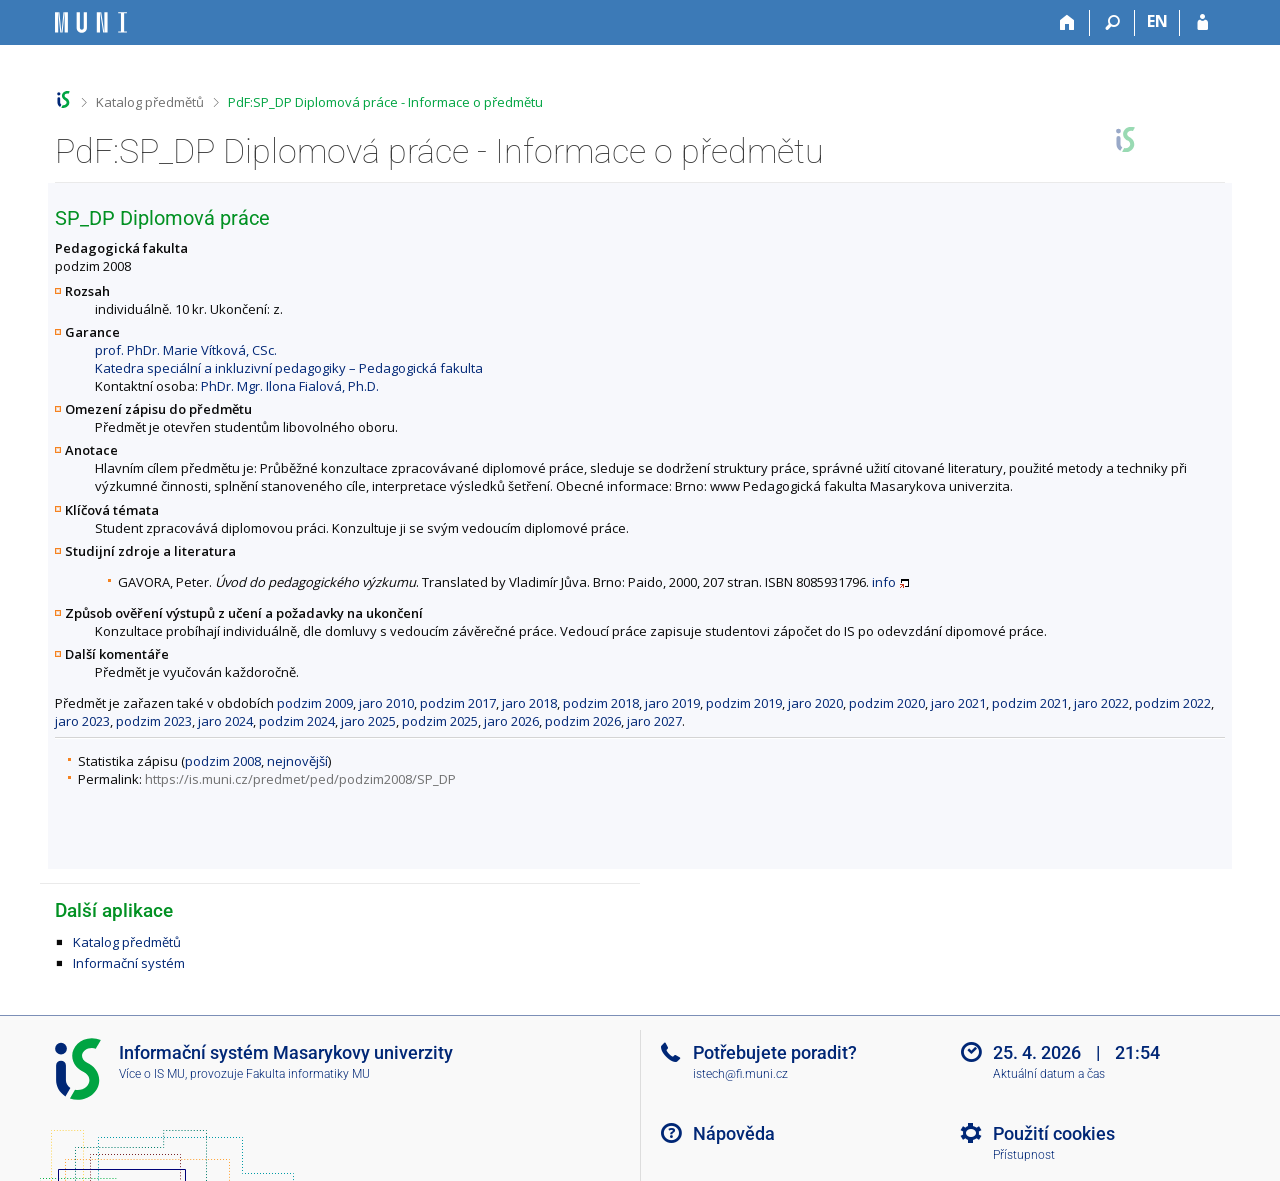 The height and width of the screenshot is (1181, 1280). I want to click on Fakulta informatiky MU, so click(308, 1074).